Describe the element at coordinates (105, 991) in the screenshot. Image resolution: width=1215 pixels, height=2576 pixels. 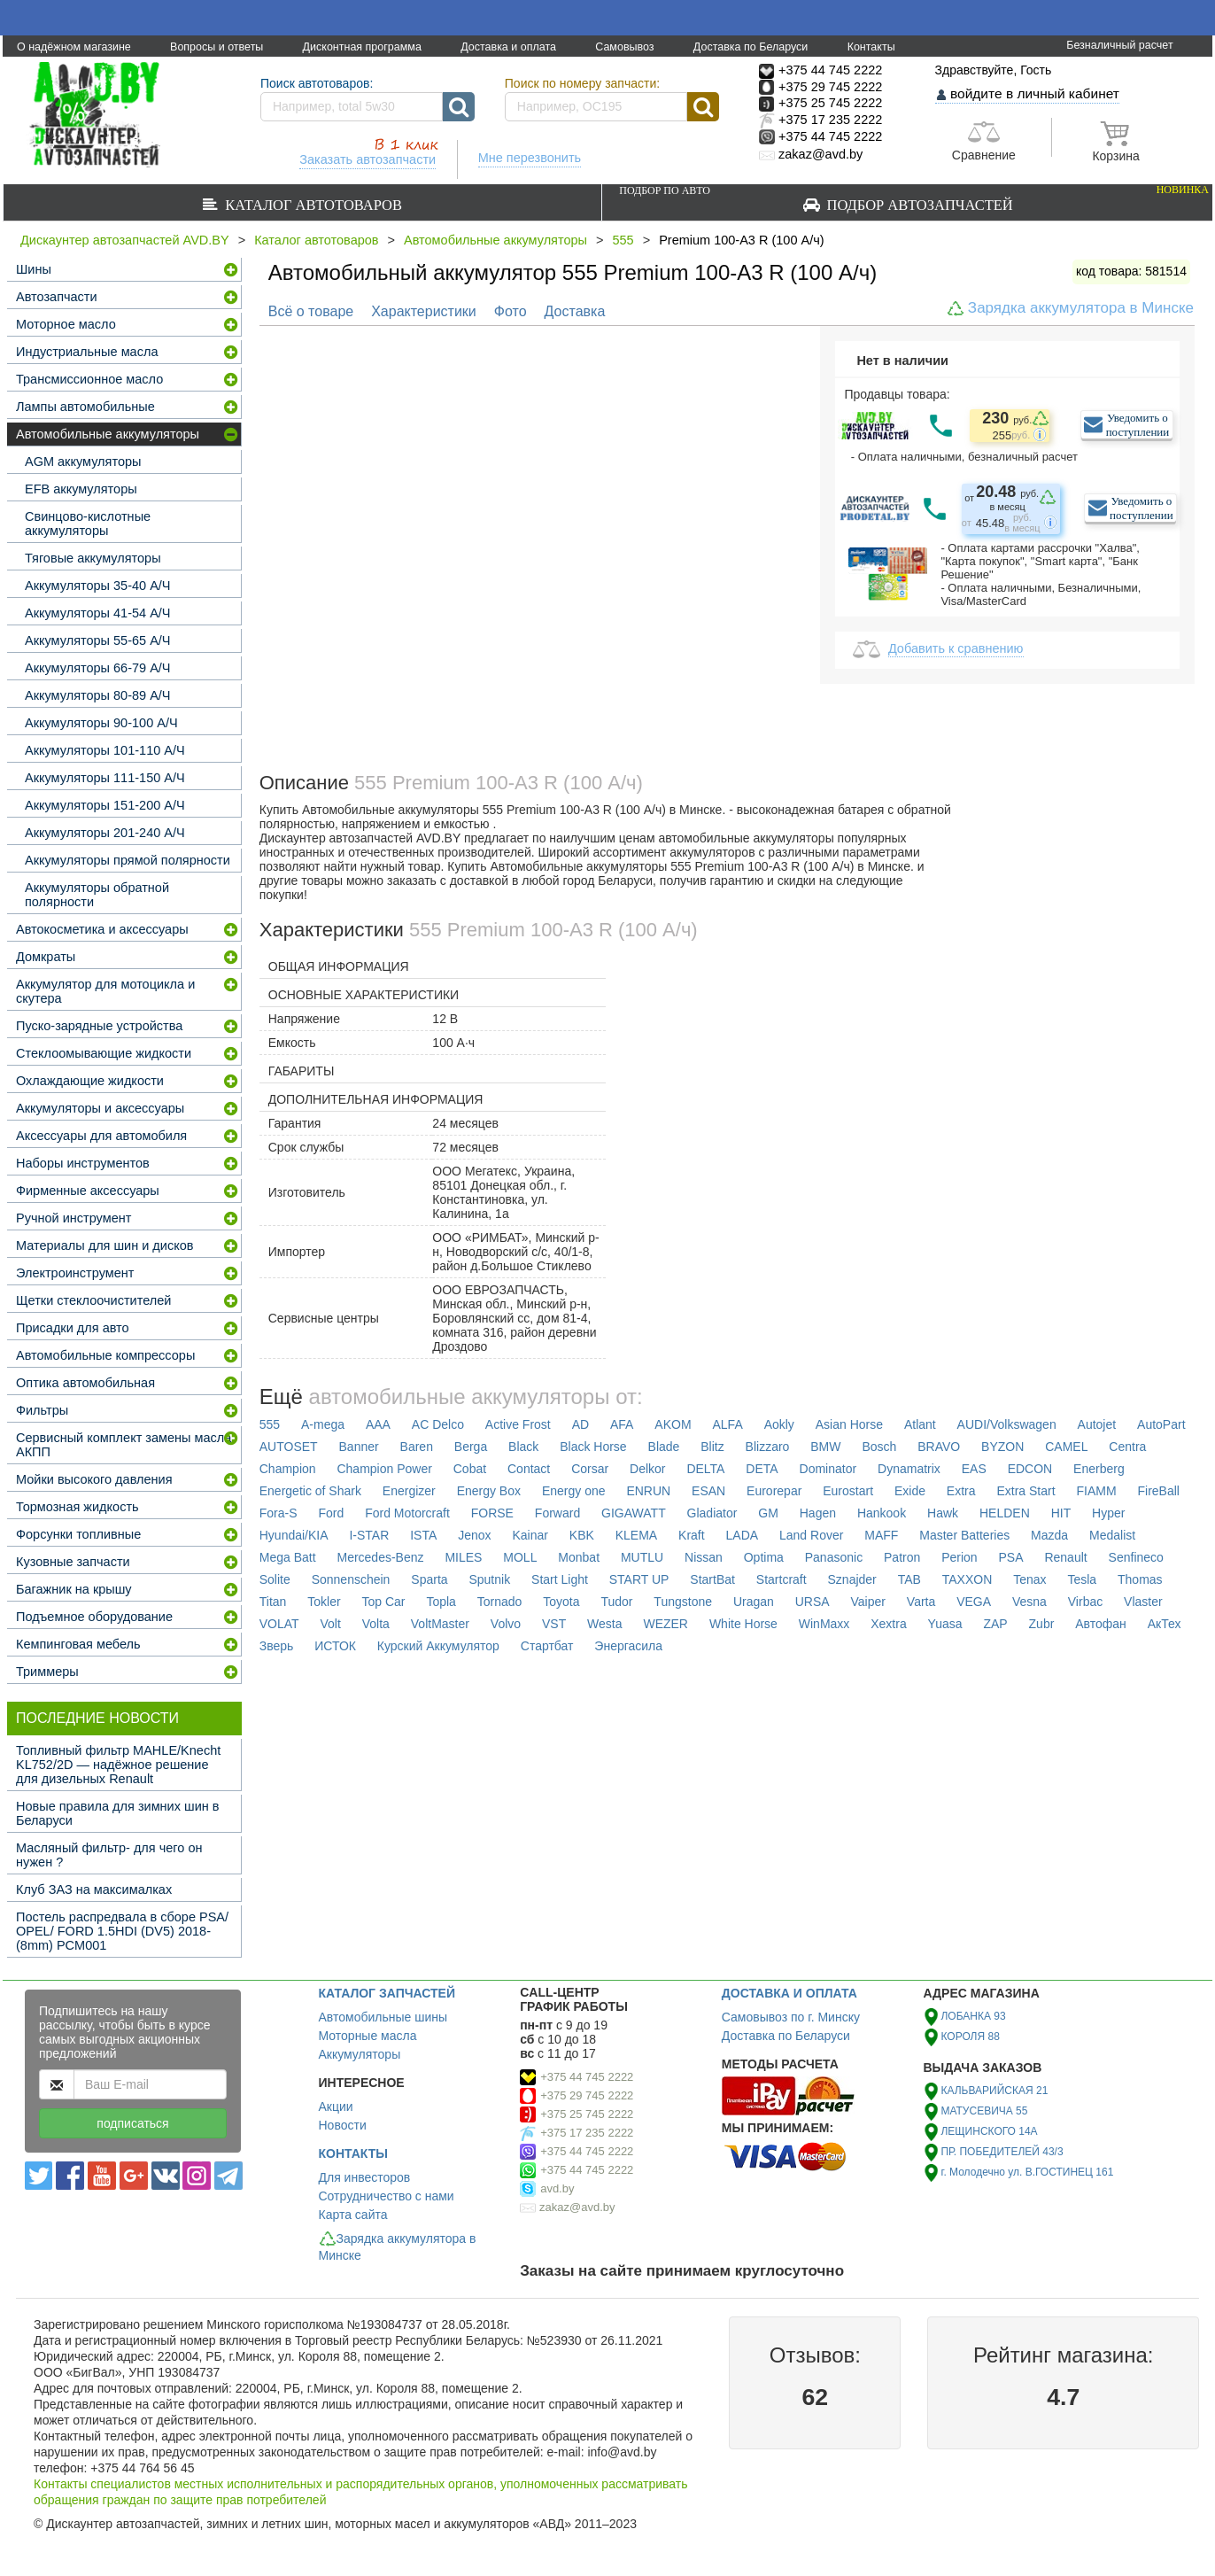
I see `Аккумулятор для мотоцикла и скутера` at that location.